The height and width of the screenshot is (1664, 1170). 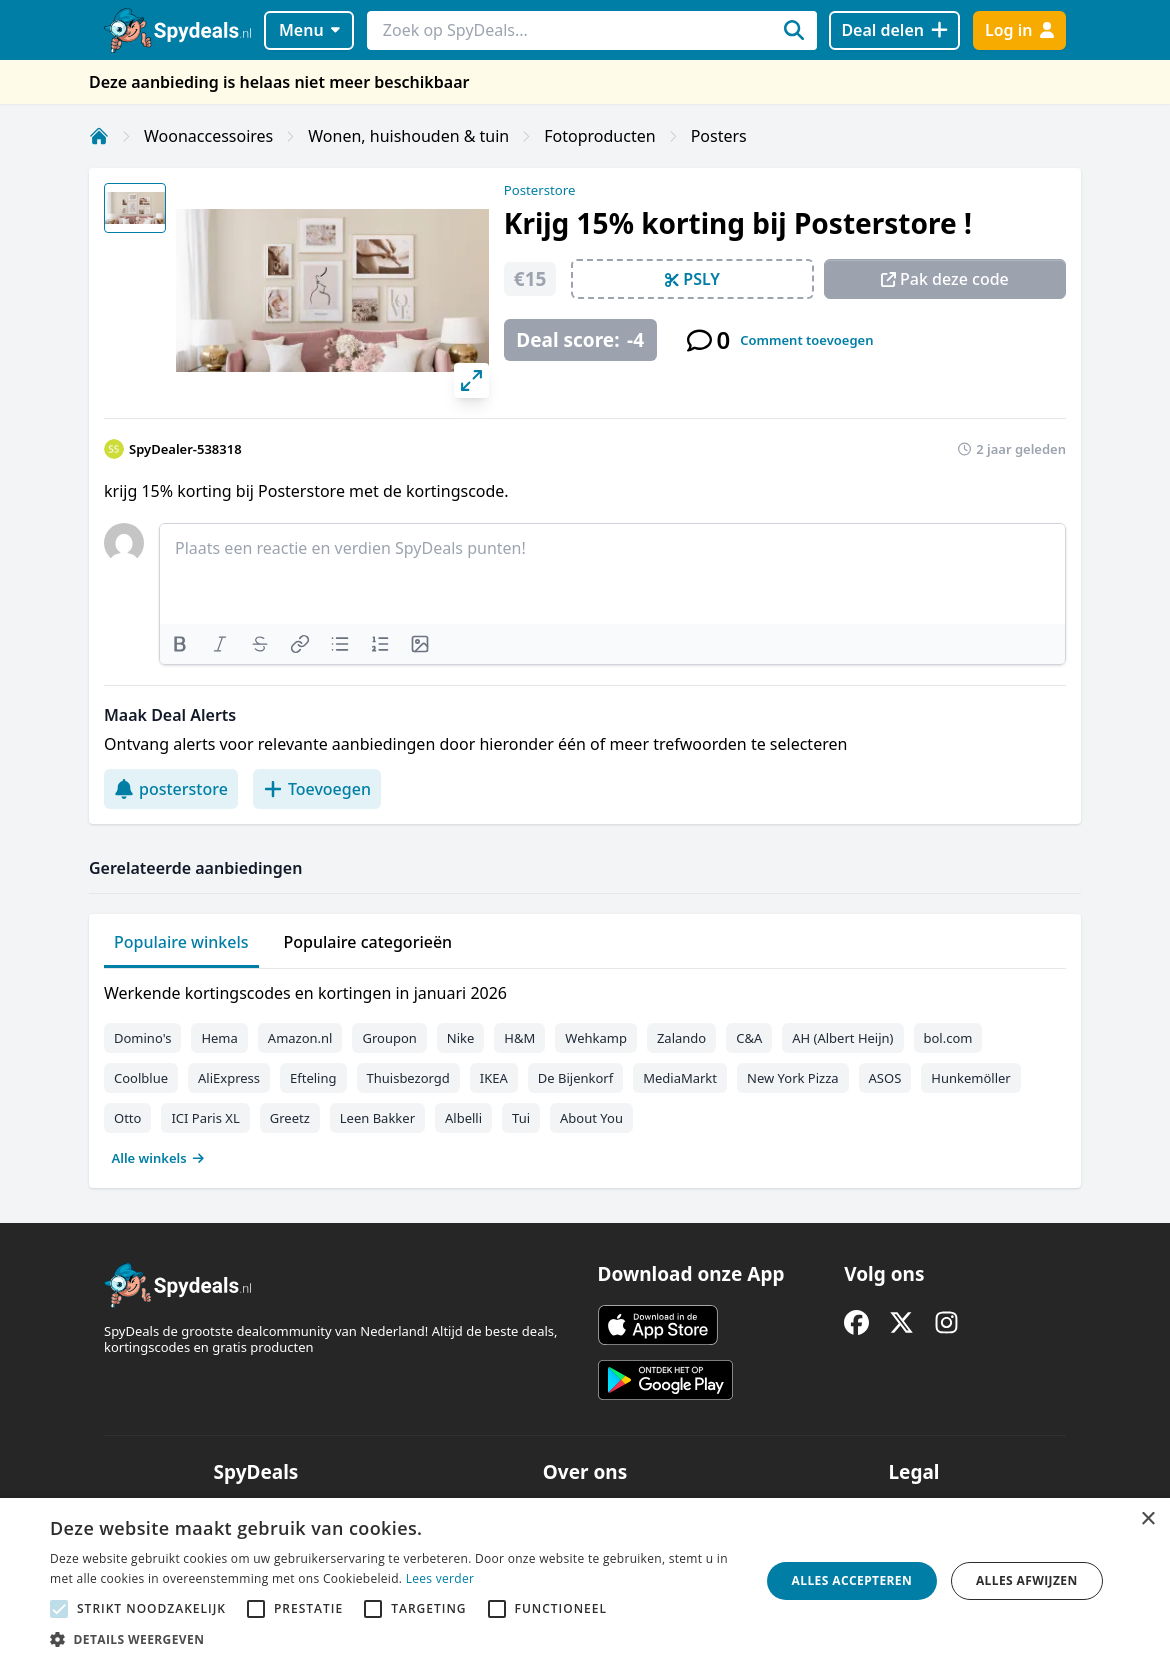 What do you see at coordinates (171, 789) in the screenshot?
I see `posterstore` at bounding box center [171, 789].